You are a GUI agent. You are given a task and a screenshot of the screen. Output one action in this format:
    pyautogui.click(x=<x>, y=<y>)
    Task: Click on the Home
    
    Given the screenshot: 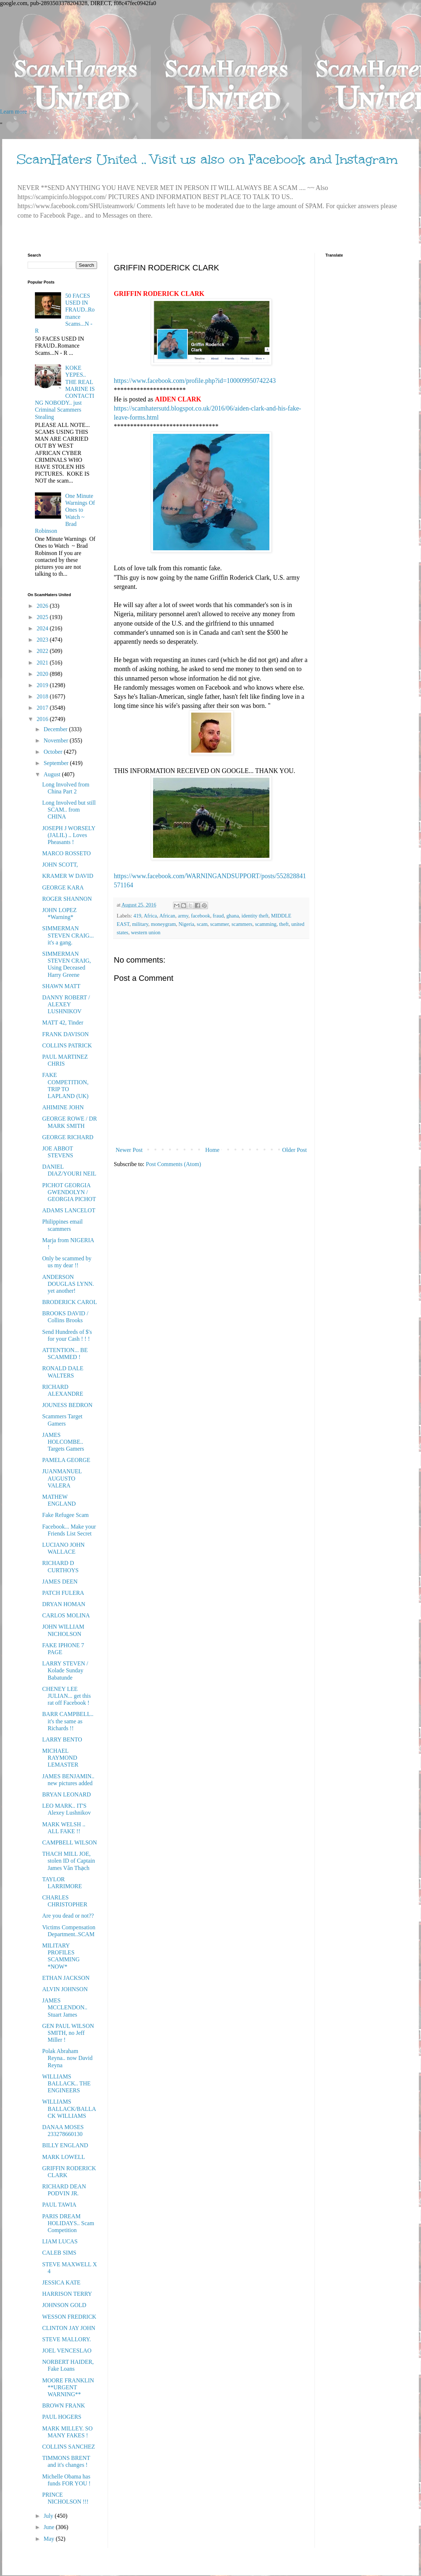 What is the action you would take?
    pyautogui.click(x=212, y=1150)
    